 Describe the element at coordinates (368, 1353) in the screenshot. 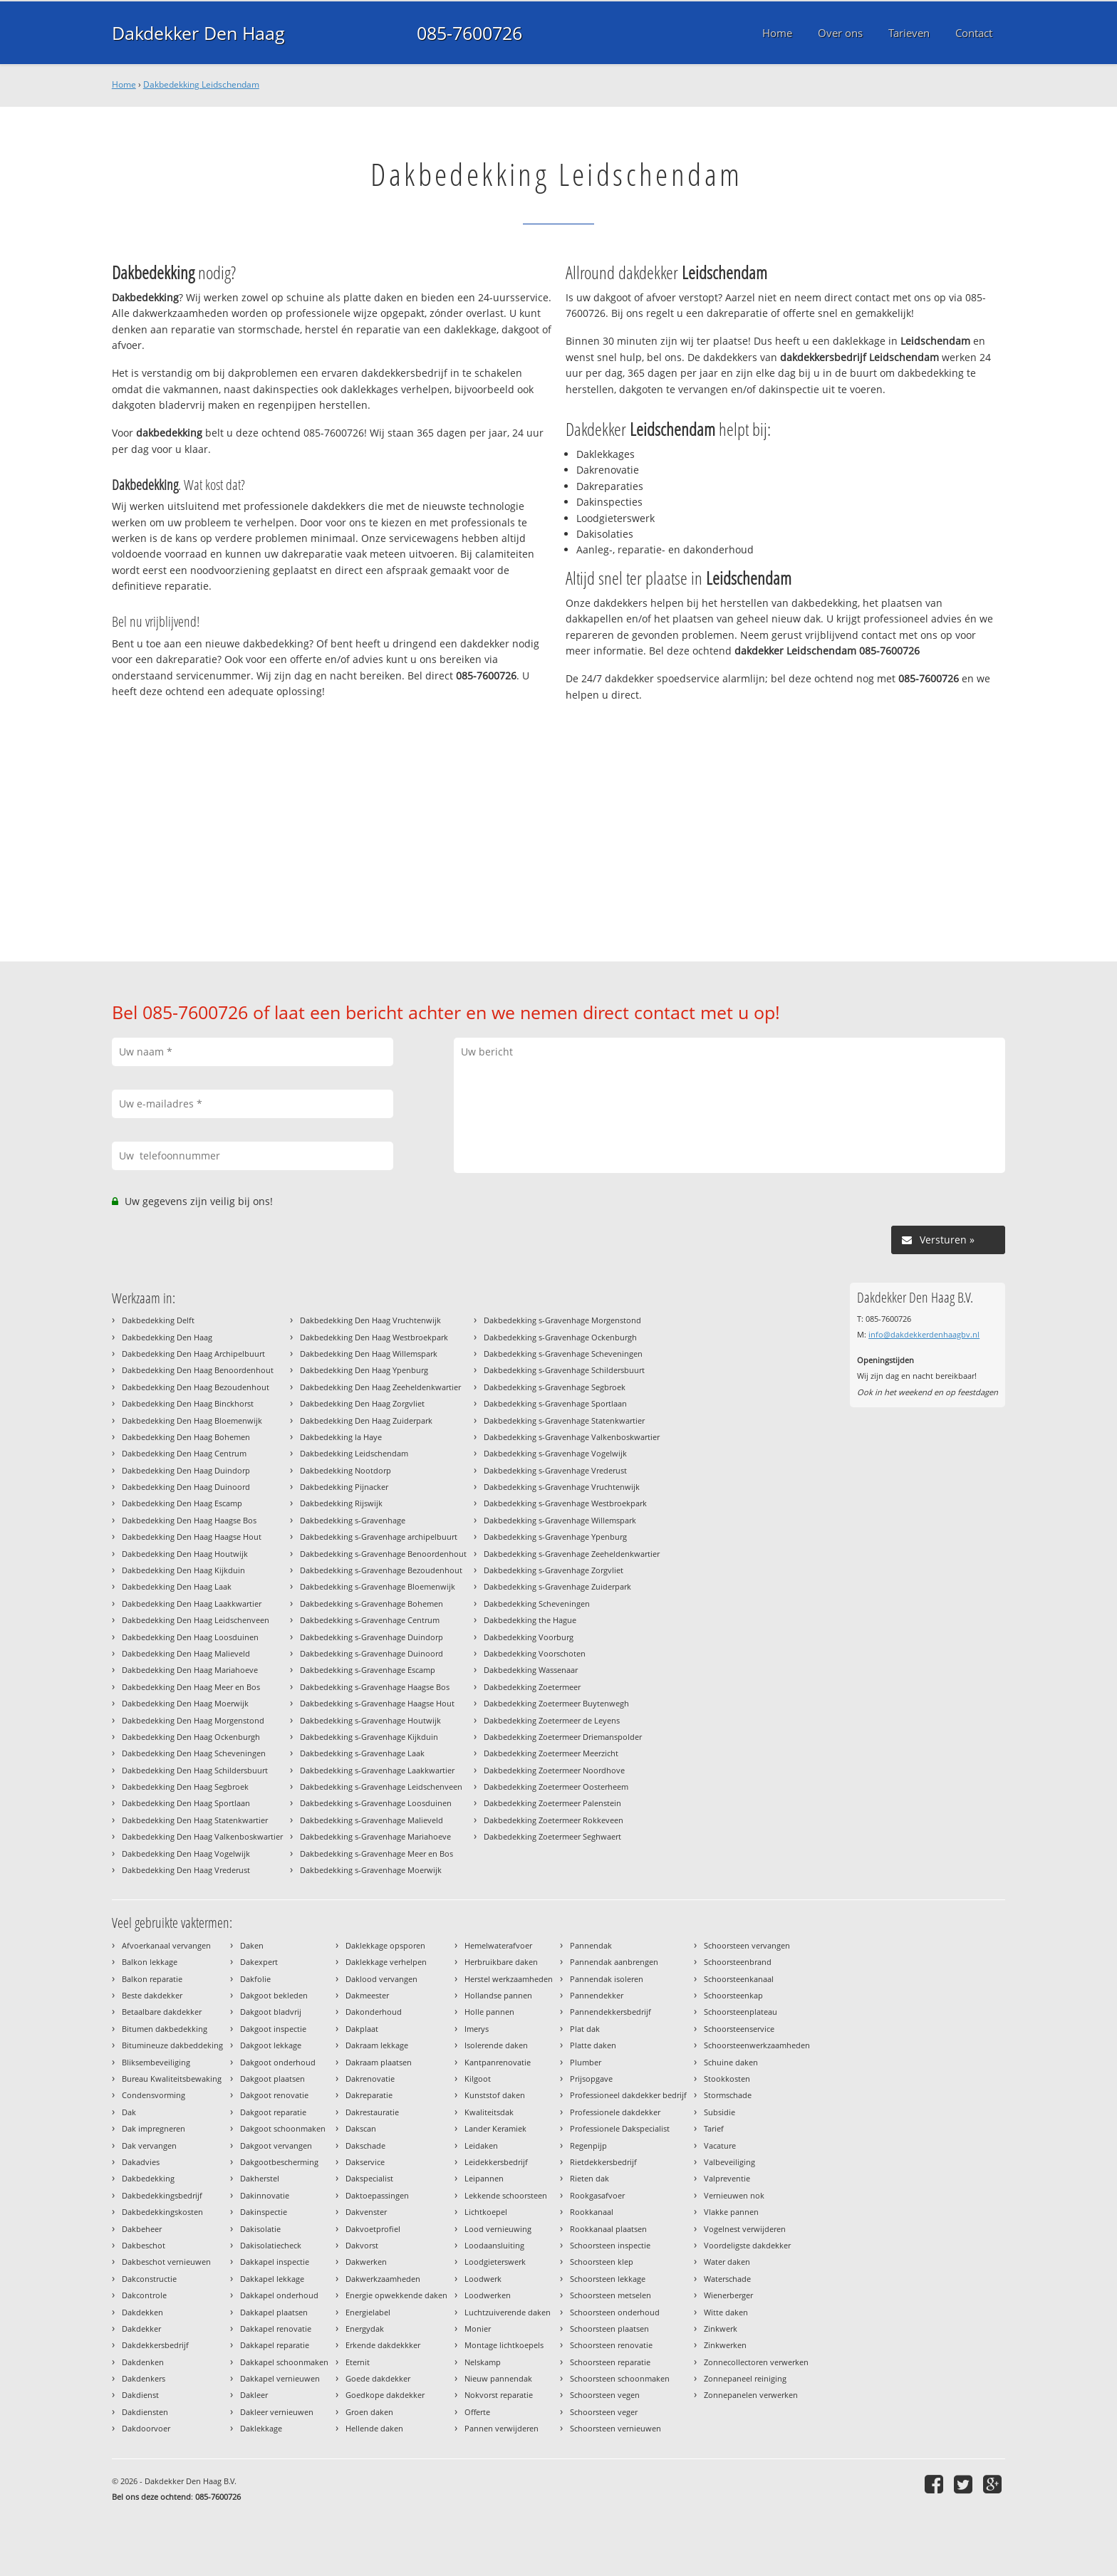

I see `Dakbedekking Den Haag Willemspark` at that location.